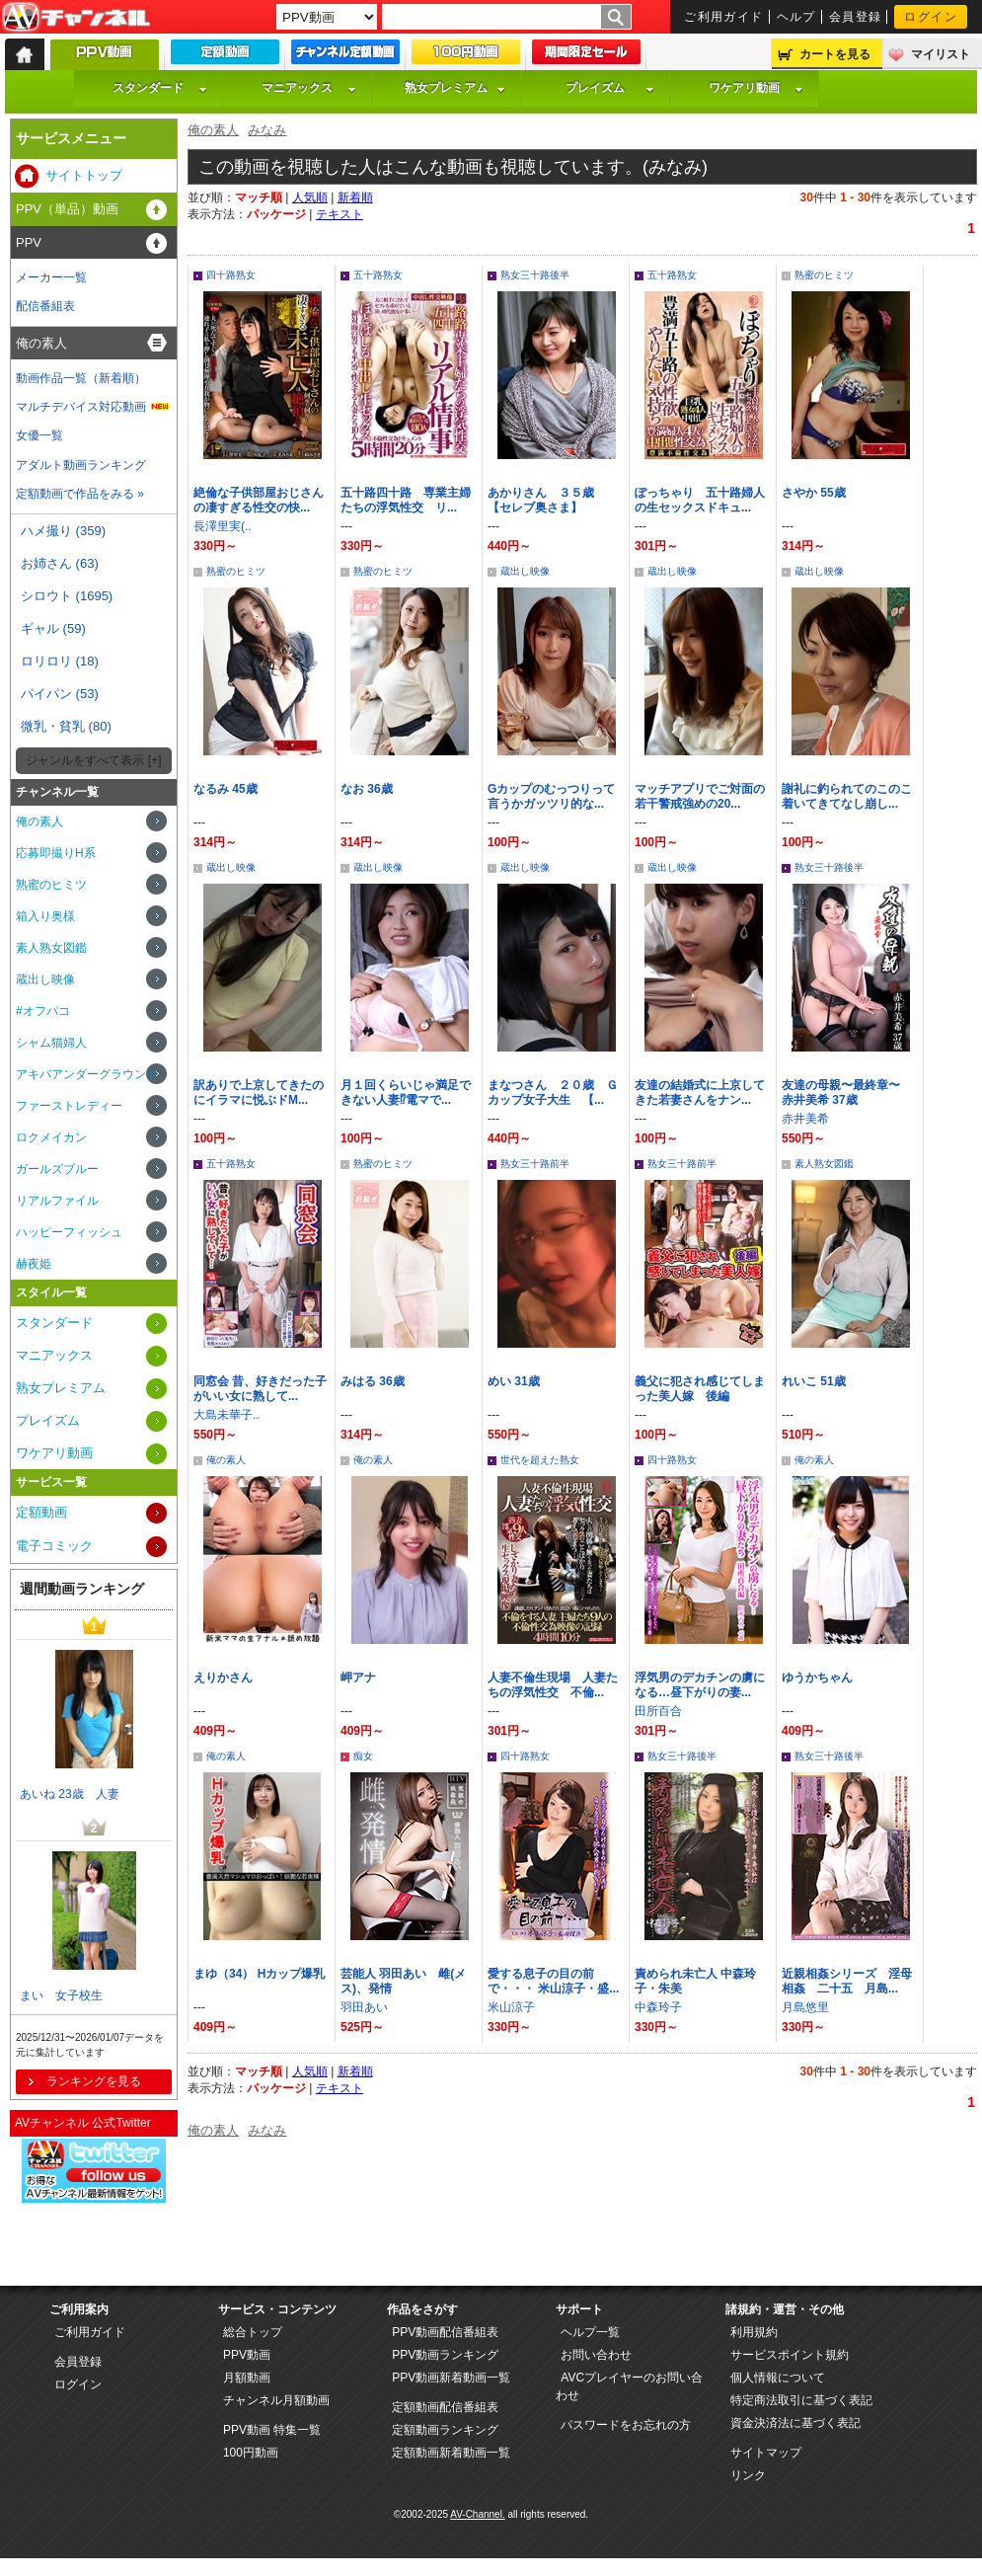  I want to click on 熟女三十路前半, so click(534, 1163).